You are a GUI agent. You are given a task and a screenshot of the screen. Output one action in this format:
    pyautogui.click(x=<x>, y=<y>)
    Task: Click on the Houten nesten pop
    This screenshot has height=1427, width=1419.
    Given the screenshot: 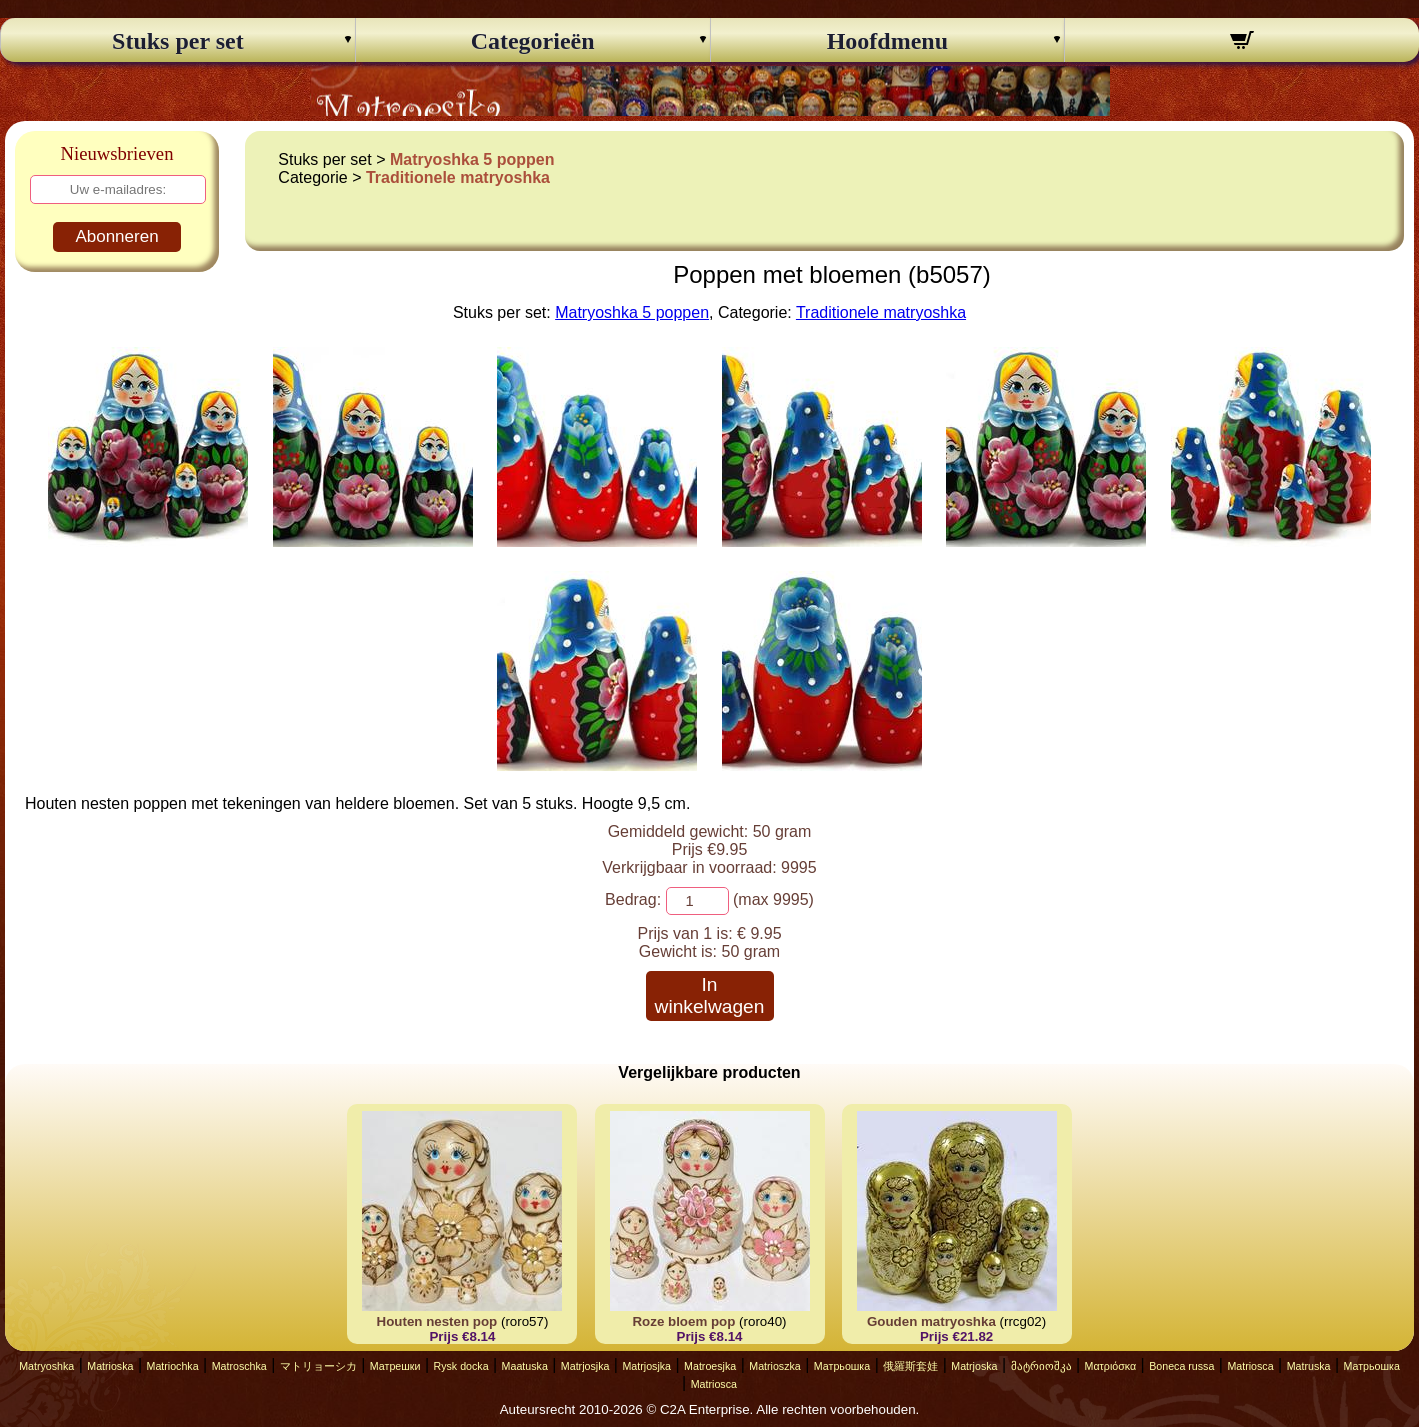 What is the action you would take?
    pyautogui.click(x=437, y=1321)
    